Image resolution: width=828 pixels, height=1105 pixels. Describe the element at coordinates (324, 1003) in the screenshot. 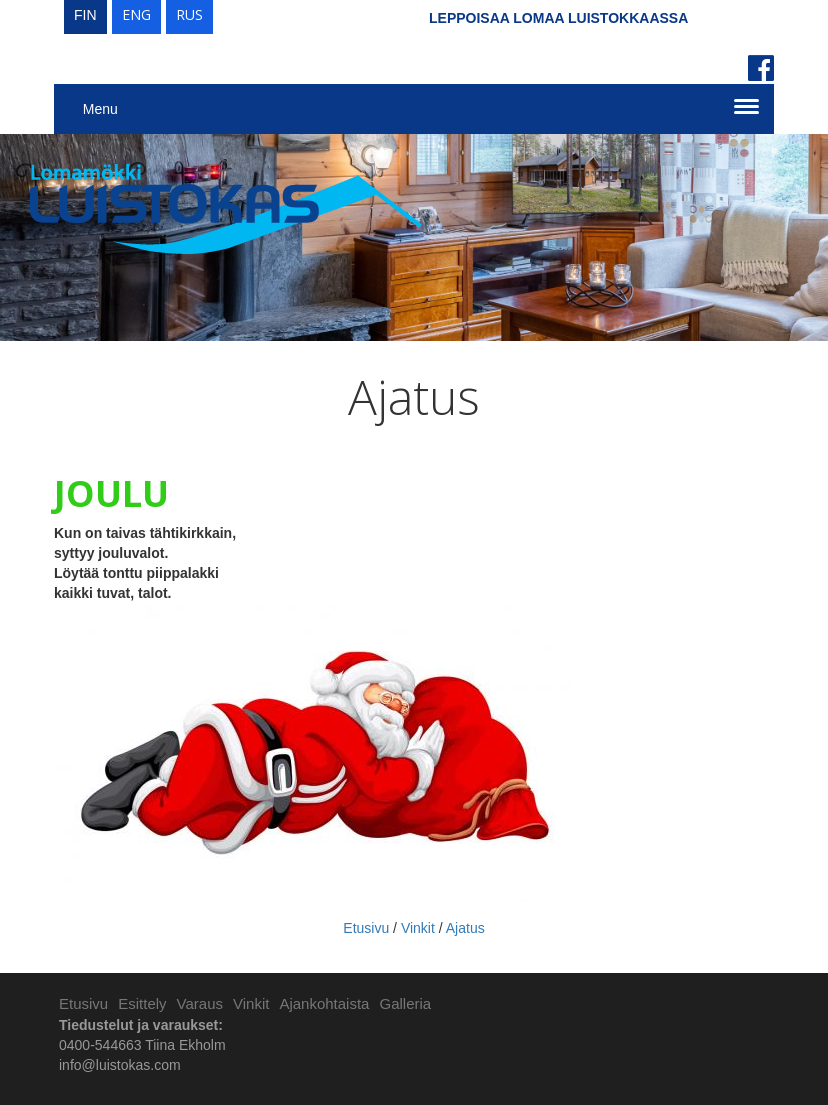

I see `Ajankohtaista` at that location.